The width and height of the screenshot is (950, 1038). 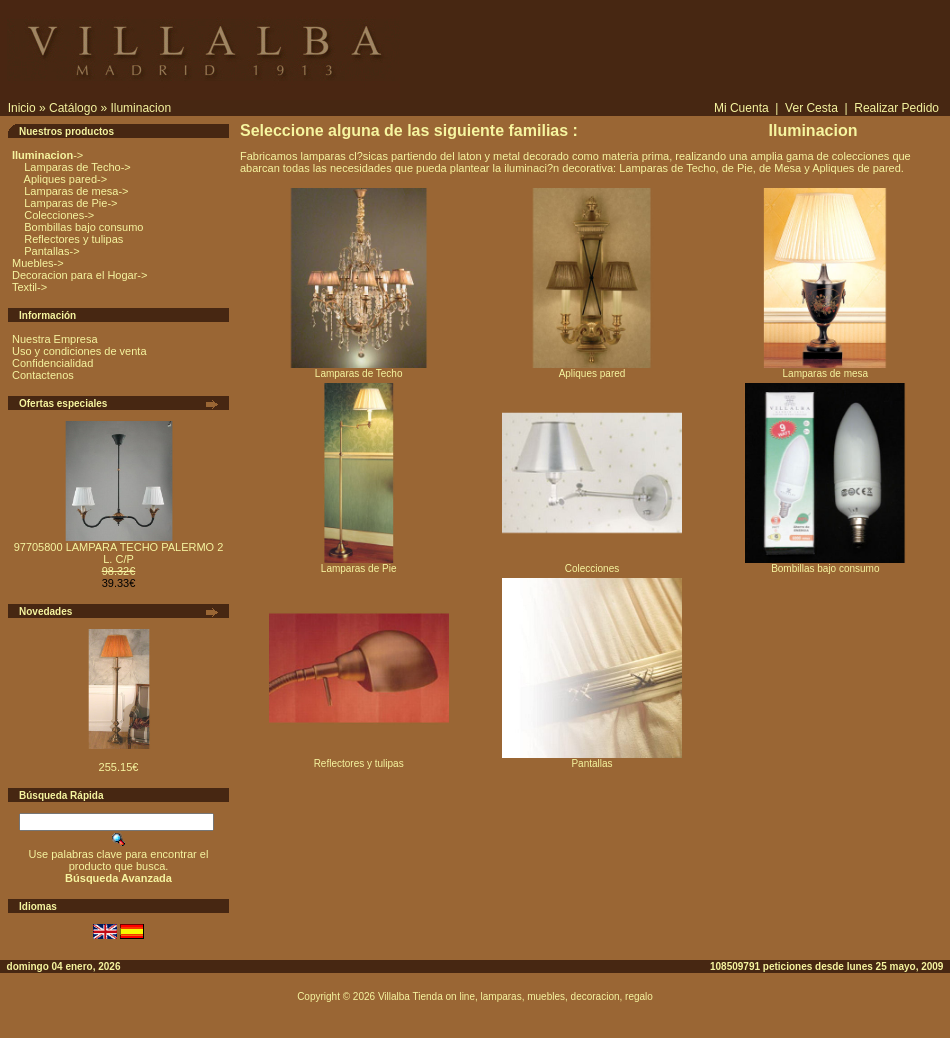 What do you see at coordinates (592, 369) in the screenshot?
I see `Apliques pared` at bounding box center [592, 369].